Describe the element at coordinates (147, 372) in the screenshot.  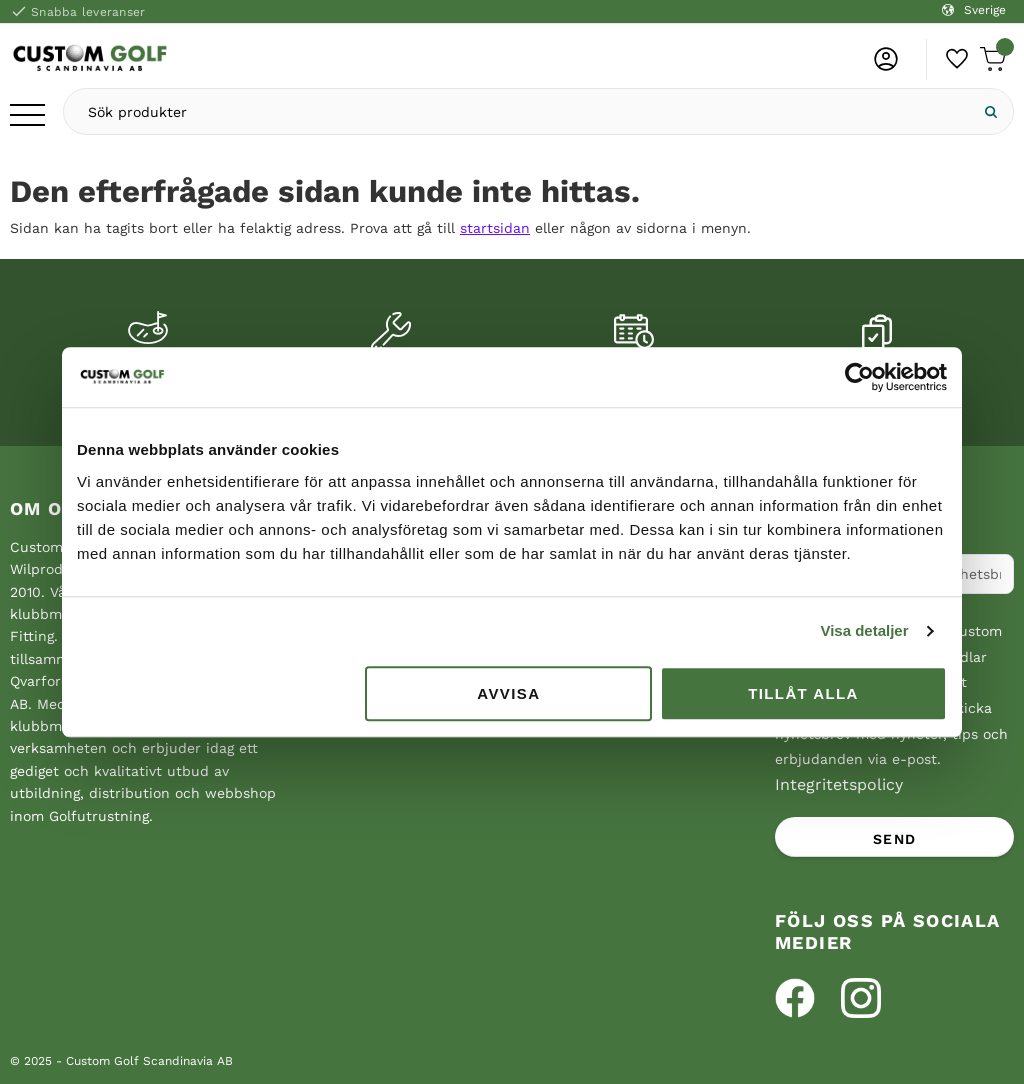
I see `Custom fitting` at that location.